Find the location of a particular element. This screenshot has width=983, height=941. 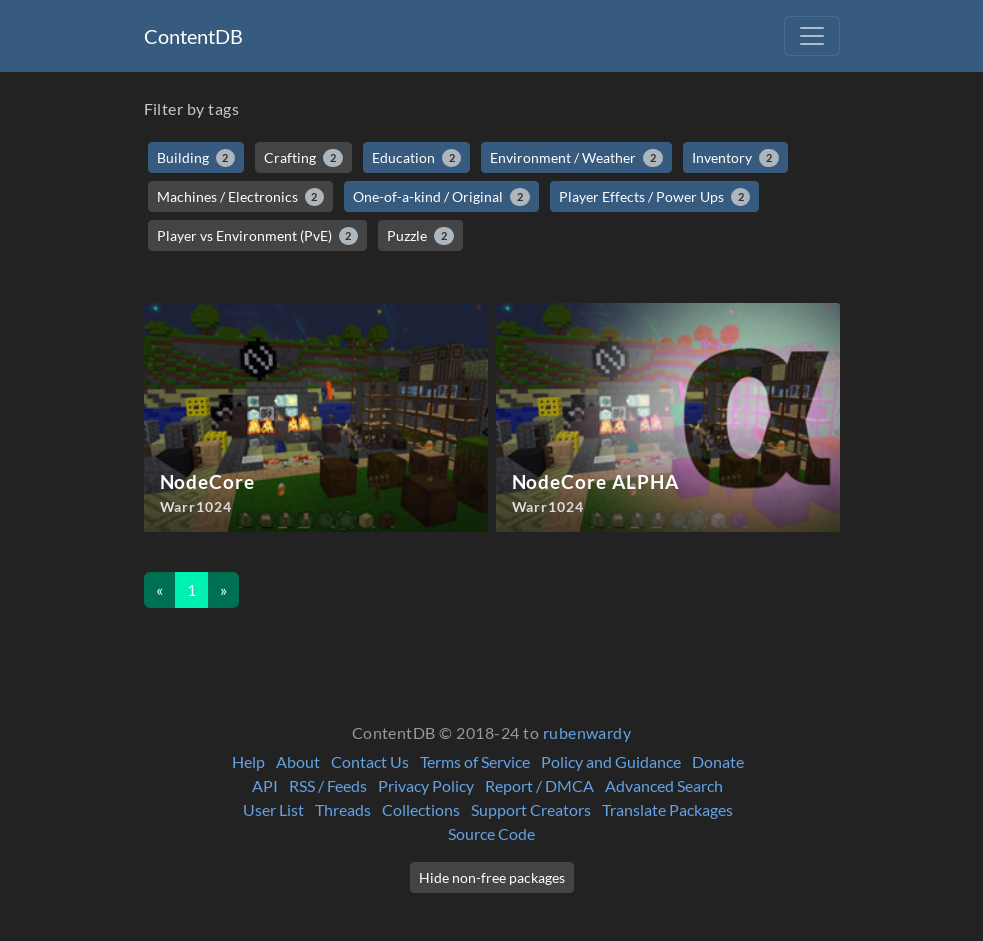

Crafting is located at coordinates (303, 158).